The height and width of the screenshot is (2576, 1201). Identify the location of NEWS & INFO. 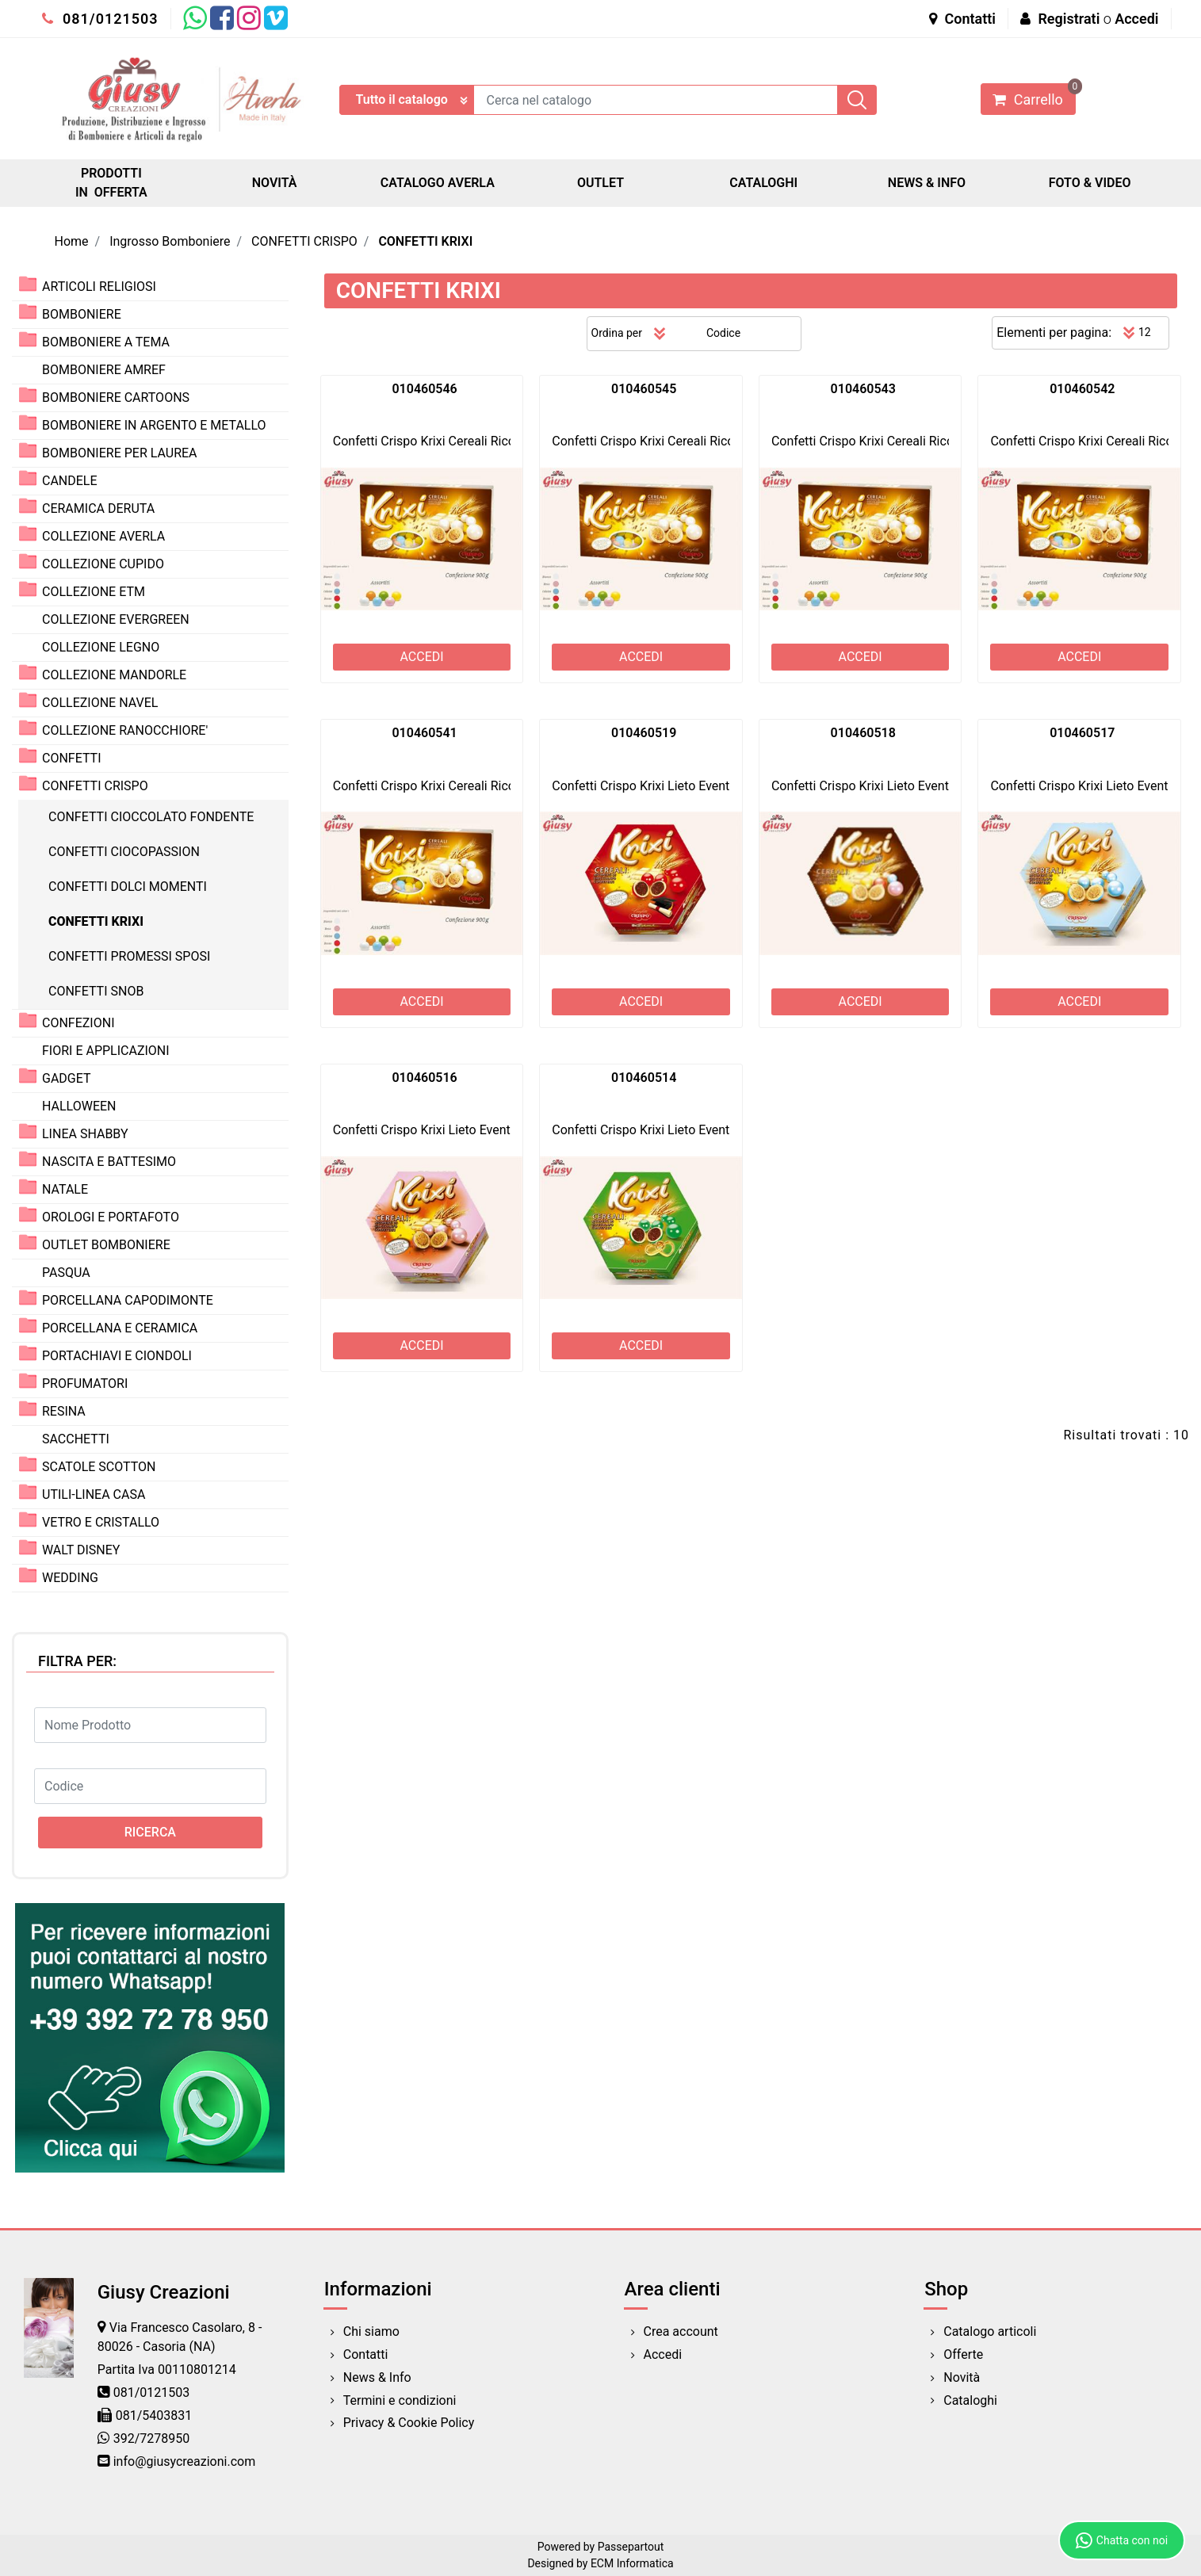
(927, 182).